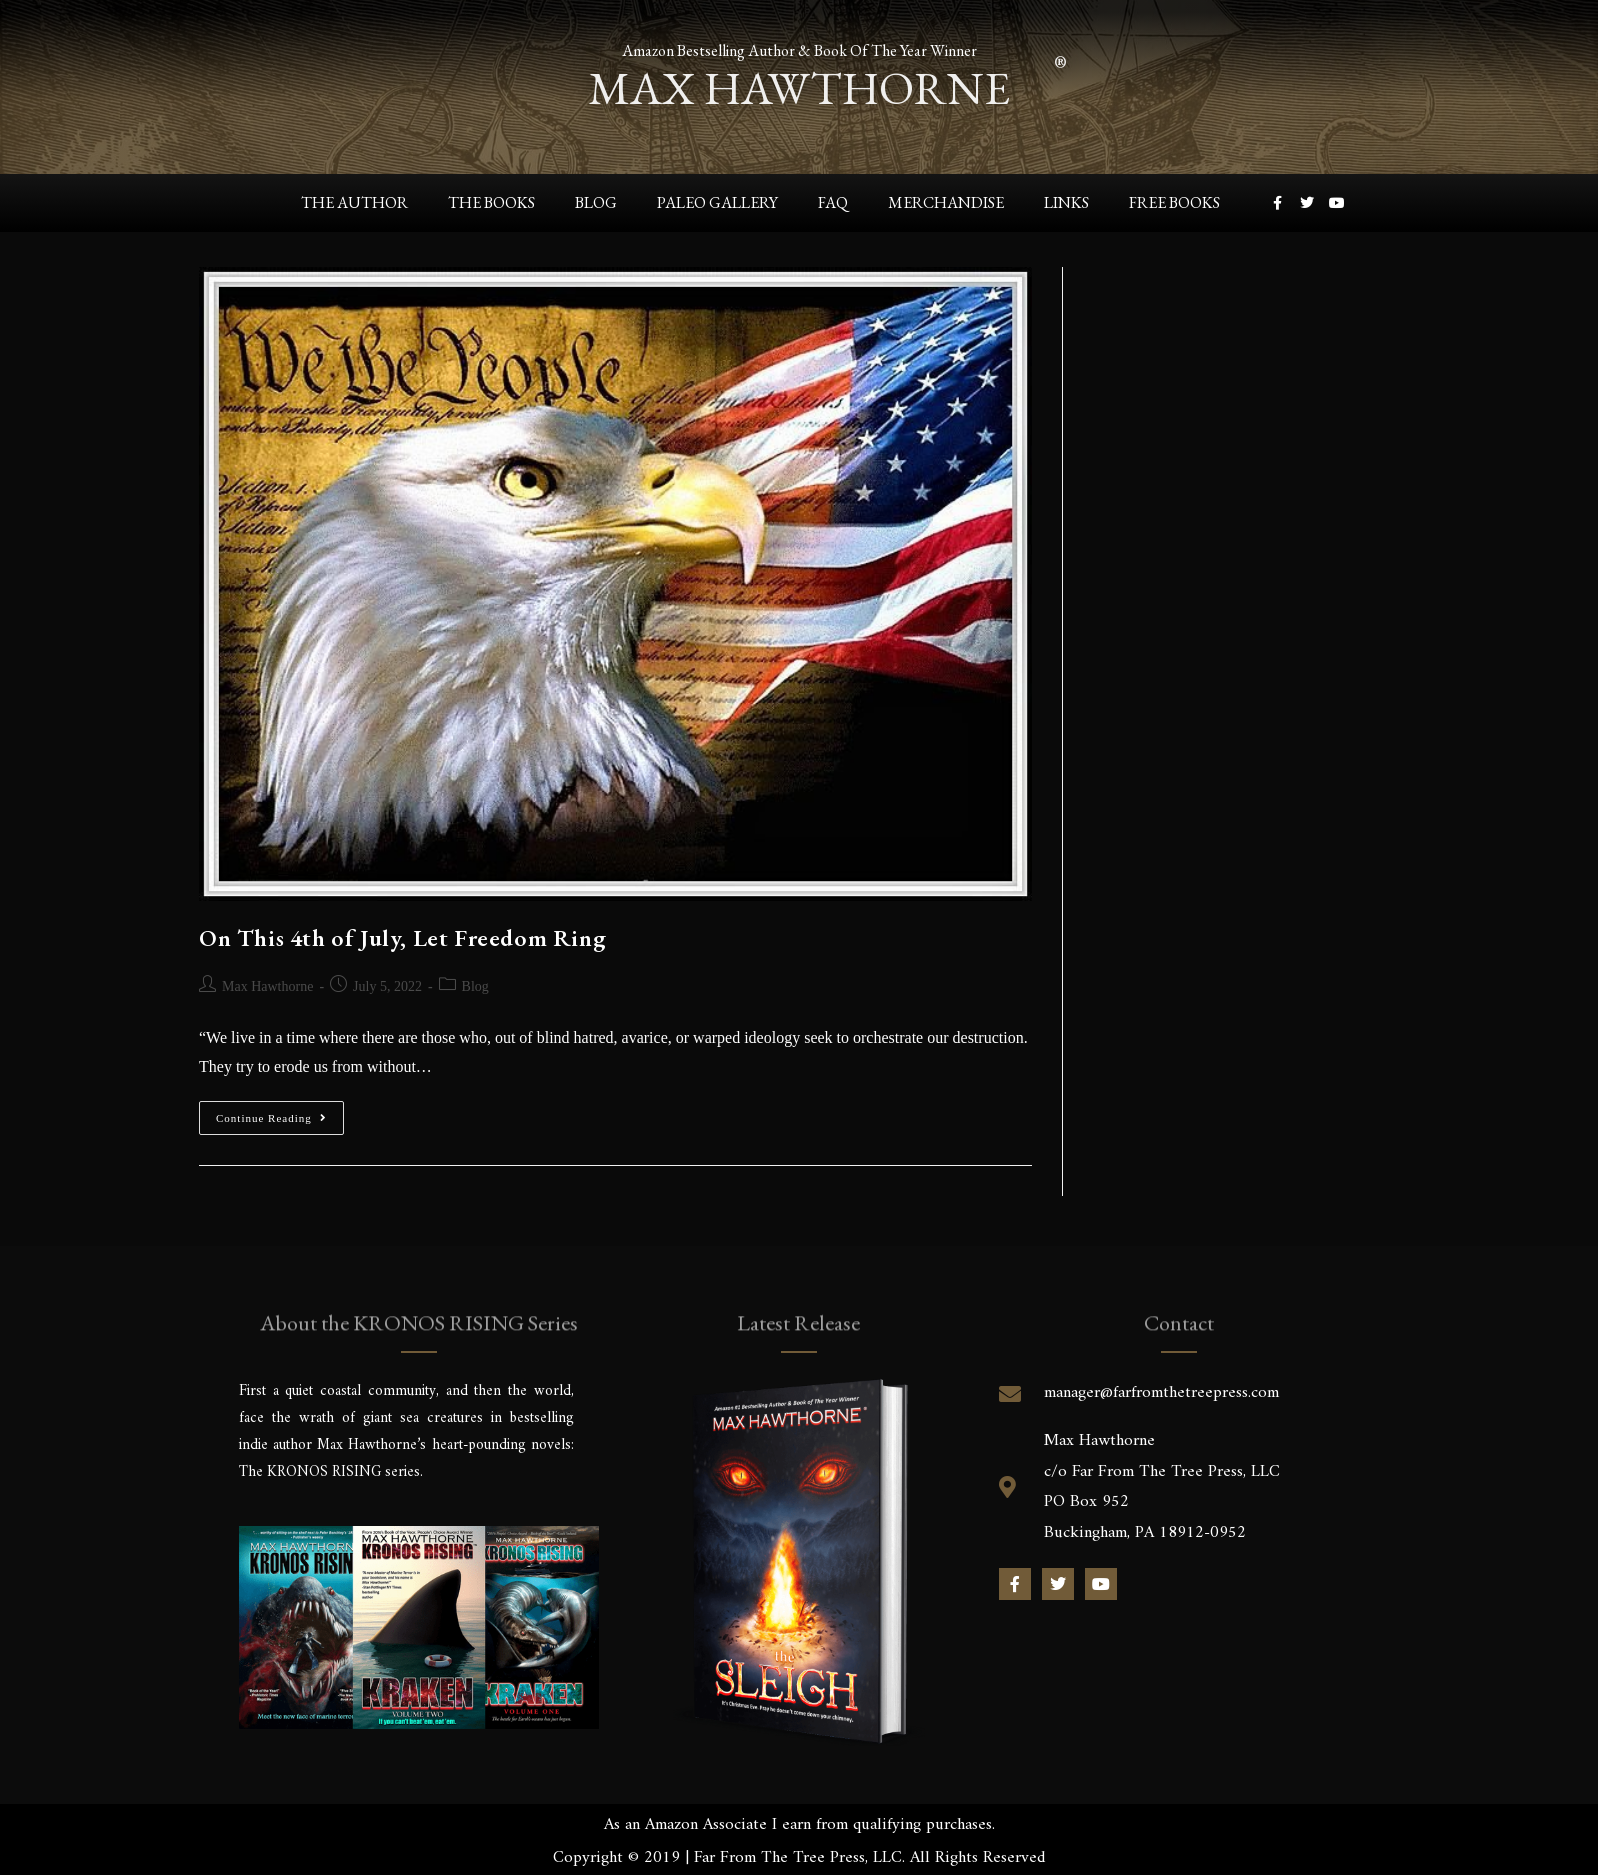 The image size is (1598, 1875). Describe the element at coordinates (402, 937) in the screenshot. I see `On This 4th of July, Let Freedom Ring` at that location.